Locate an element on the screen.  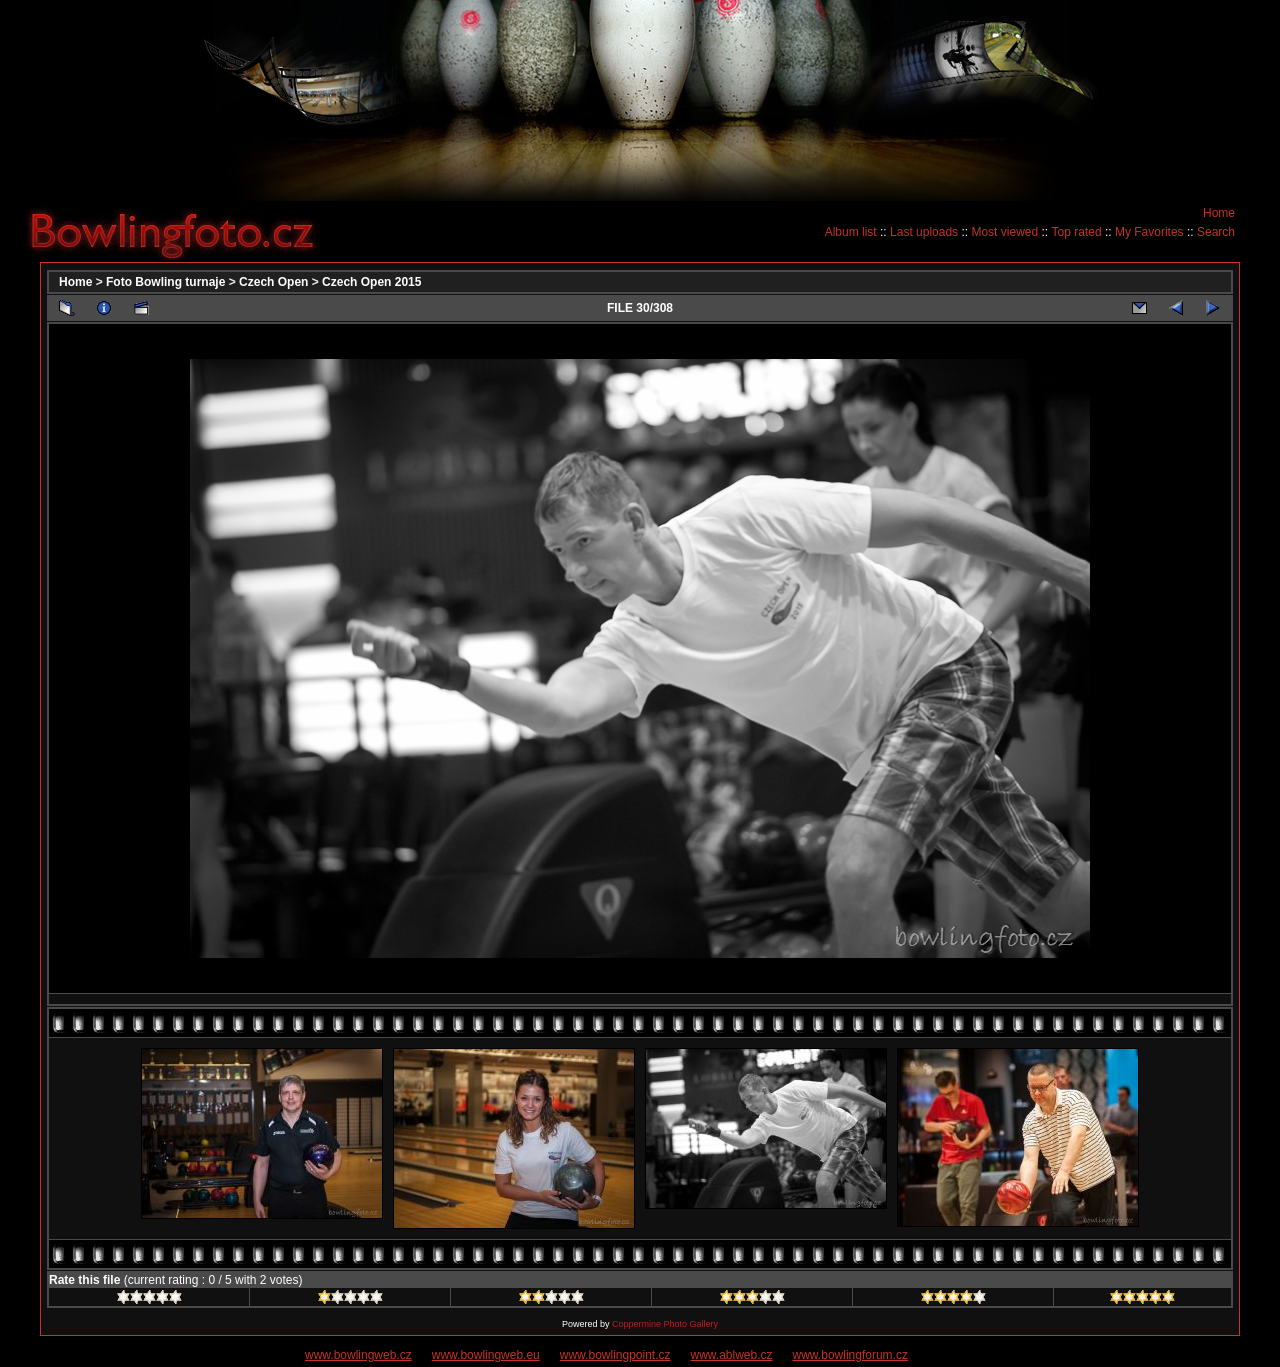
www.bowlingweb.eu is located at coordinates (486, 1355).